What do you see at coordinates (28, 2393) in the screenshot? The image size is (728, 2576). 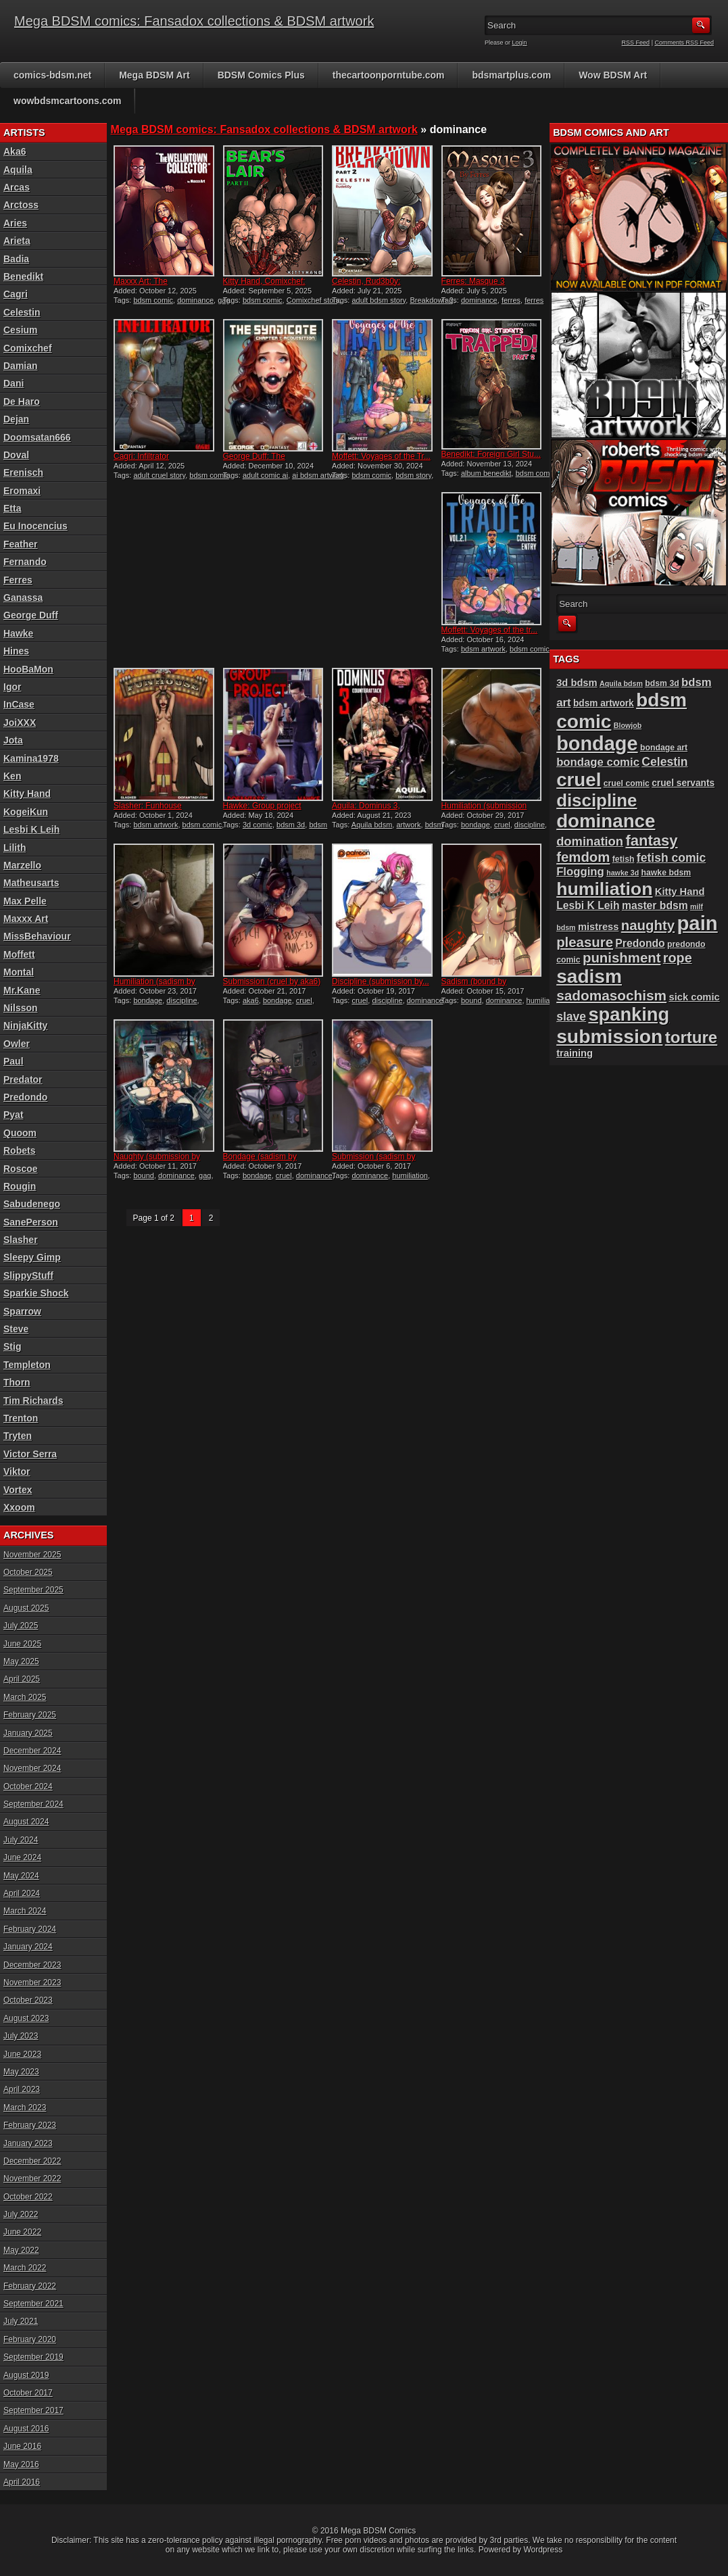 I see `October 2017` at bounding box center [28, 2393].